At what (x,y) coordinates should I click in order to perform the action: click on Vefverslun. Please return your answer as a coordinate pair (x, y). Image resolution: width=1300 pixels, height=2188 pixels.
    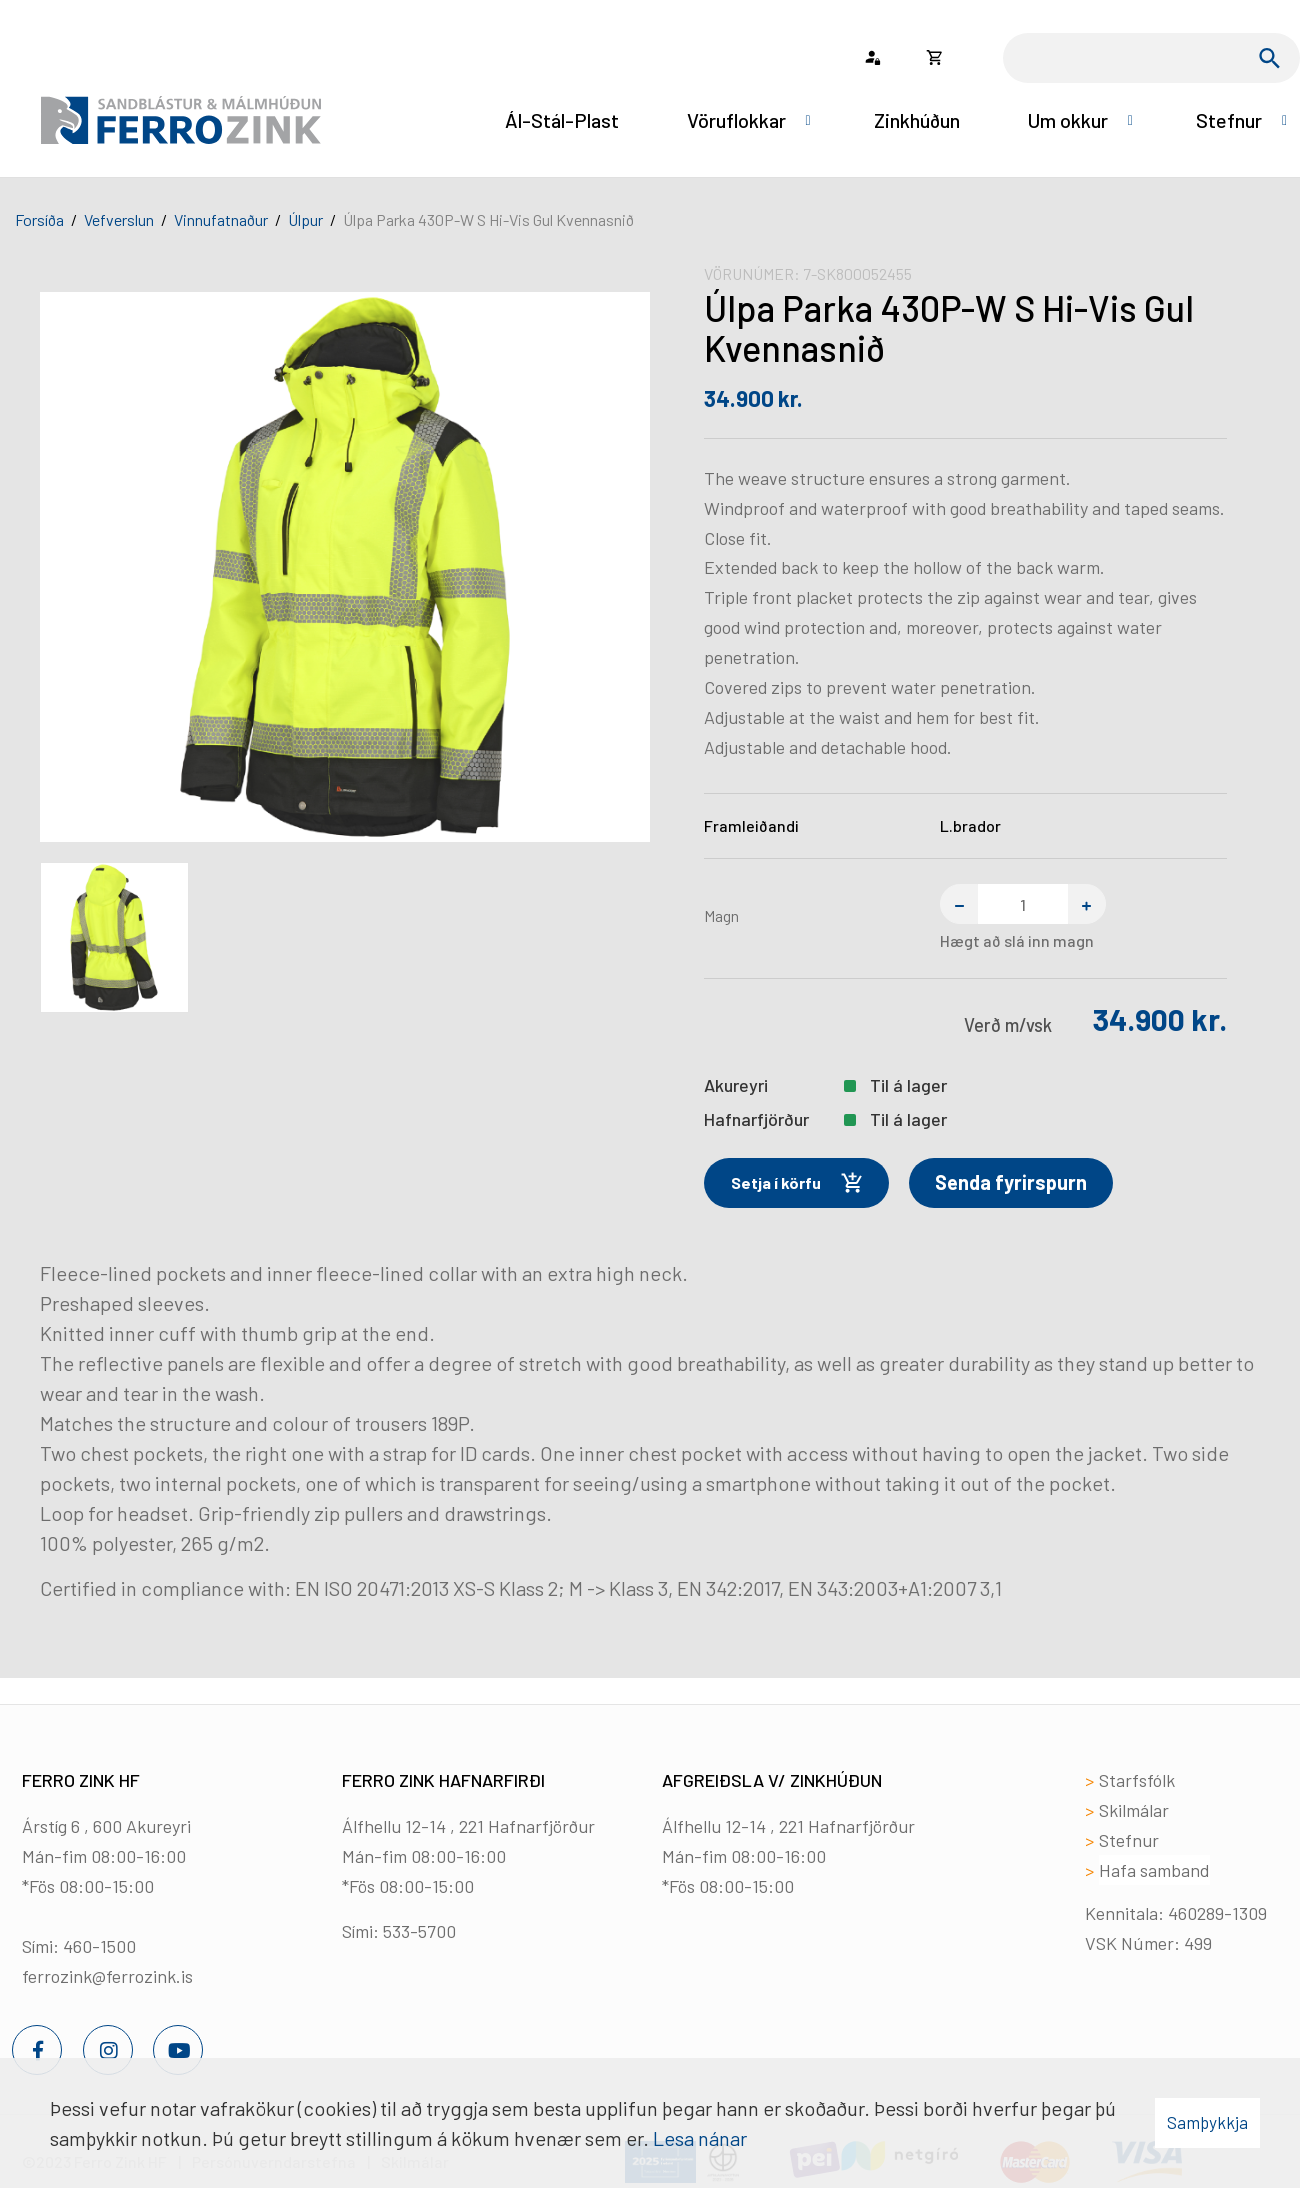
    Looking at the image, I should click on (119, 219).